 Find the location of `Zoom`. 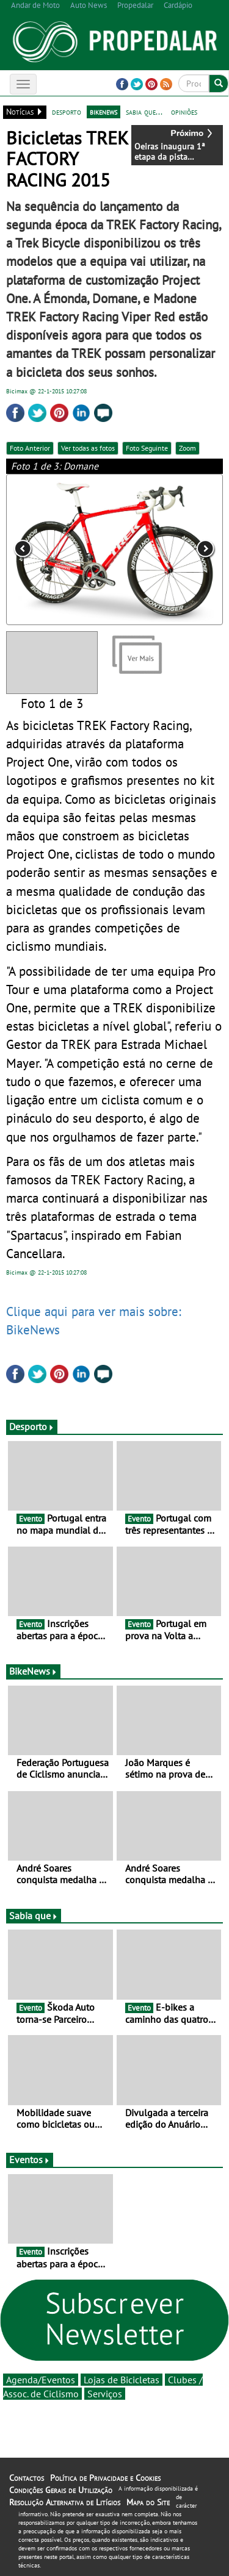

Zoom is located at coordinates (187, 448).